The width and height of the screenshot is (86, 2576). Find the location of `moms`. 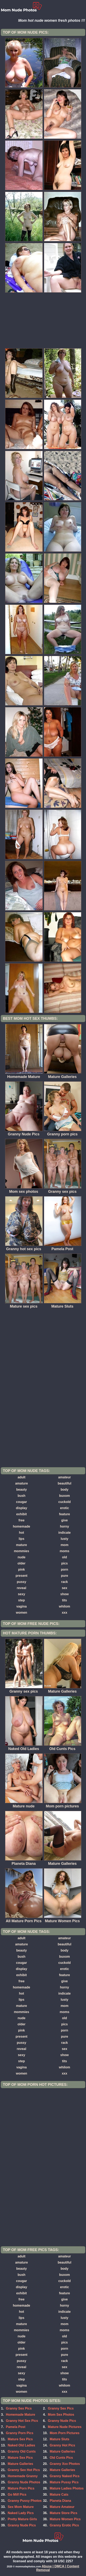

moms is located at coordinates (64, 1551).